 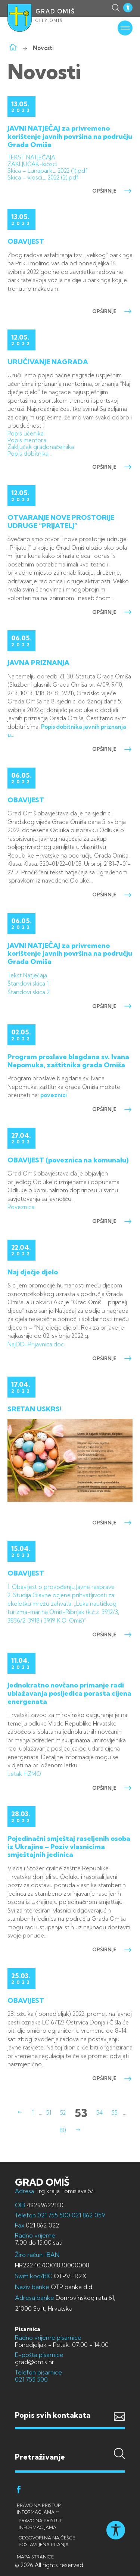 I want to click on Popis dobitnika…, so click(x=29, y=453).